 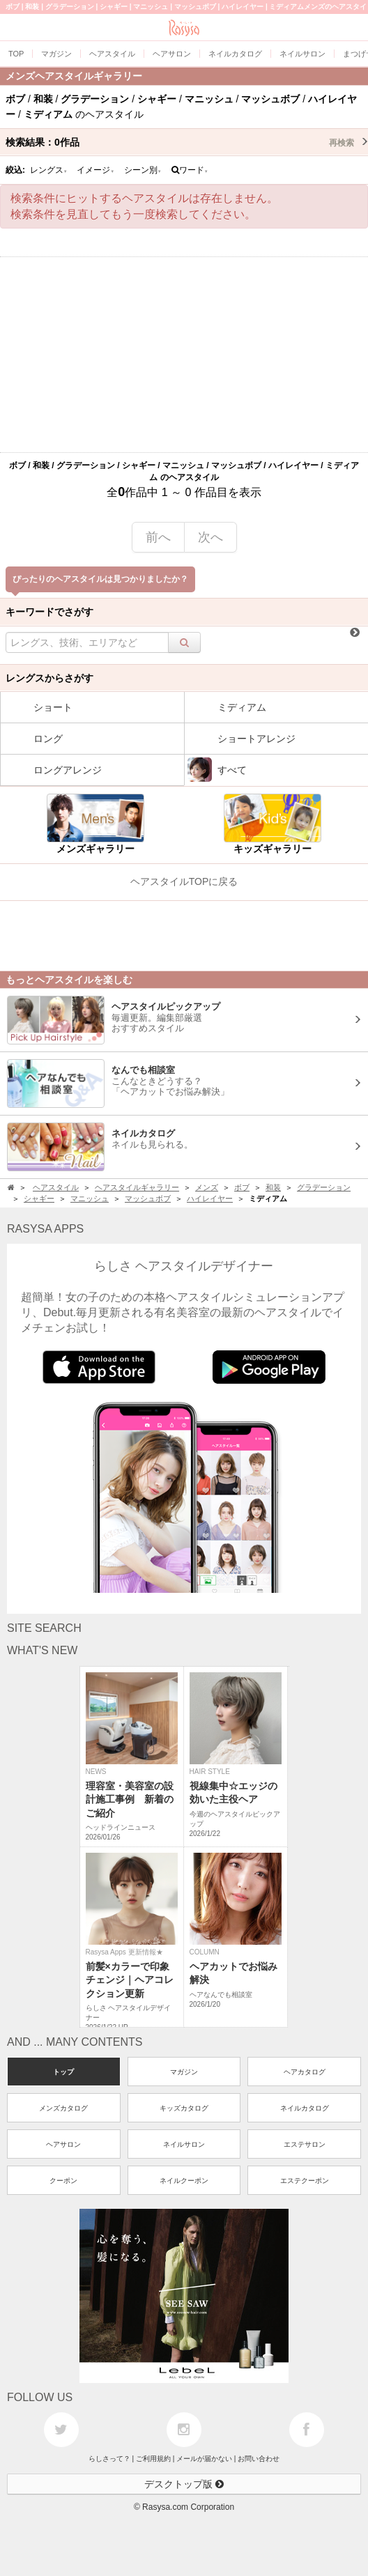 I want to click on レングス, so click(x=49, y=170).